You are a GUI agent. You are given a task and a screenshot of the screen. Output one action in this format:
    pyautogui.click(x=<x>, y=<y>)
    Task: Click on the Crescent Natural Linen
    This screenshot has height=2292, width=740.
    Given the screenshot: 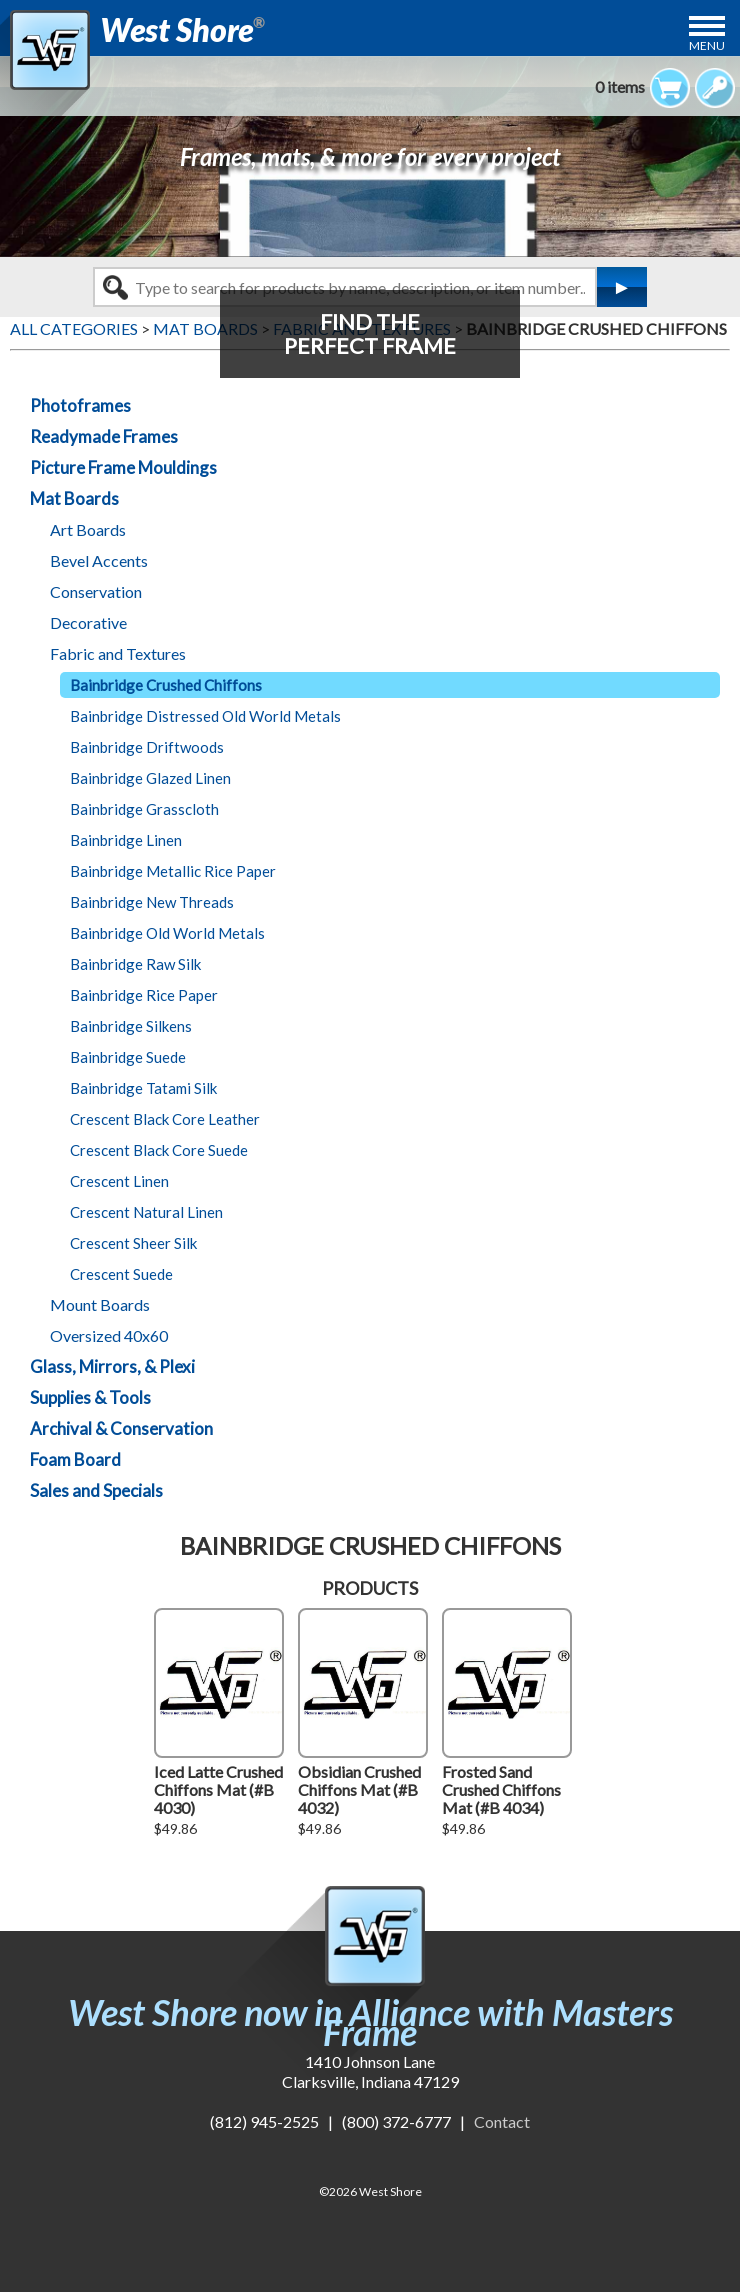 What is the action you would take?
    pyautogui.click(x=146, y=1212)
    